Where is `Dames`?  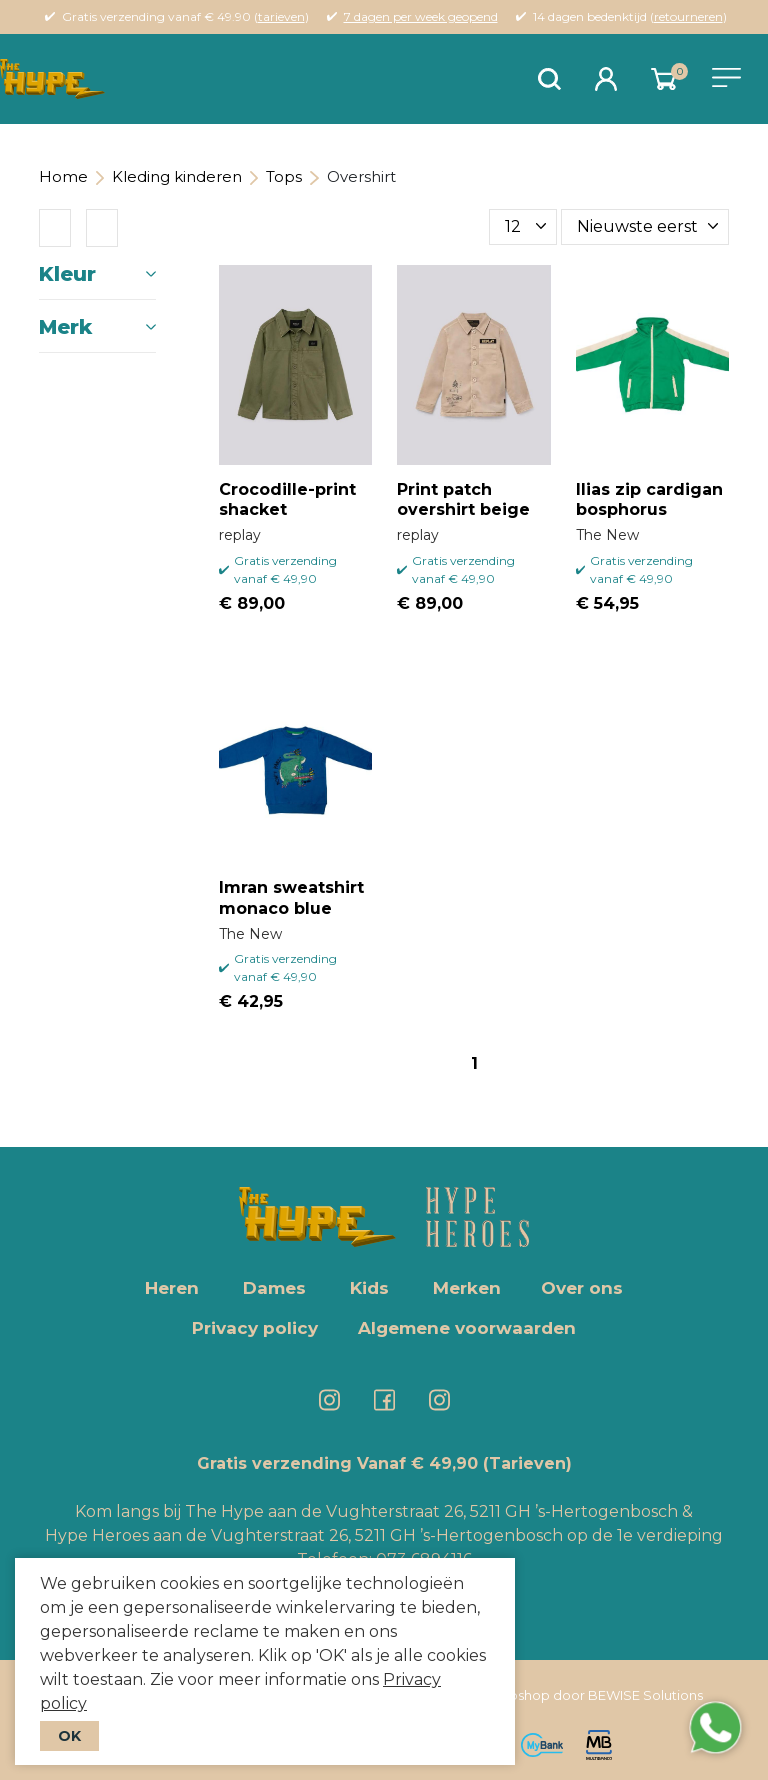
Dames is located at coordinates (274, 1288).